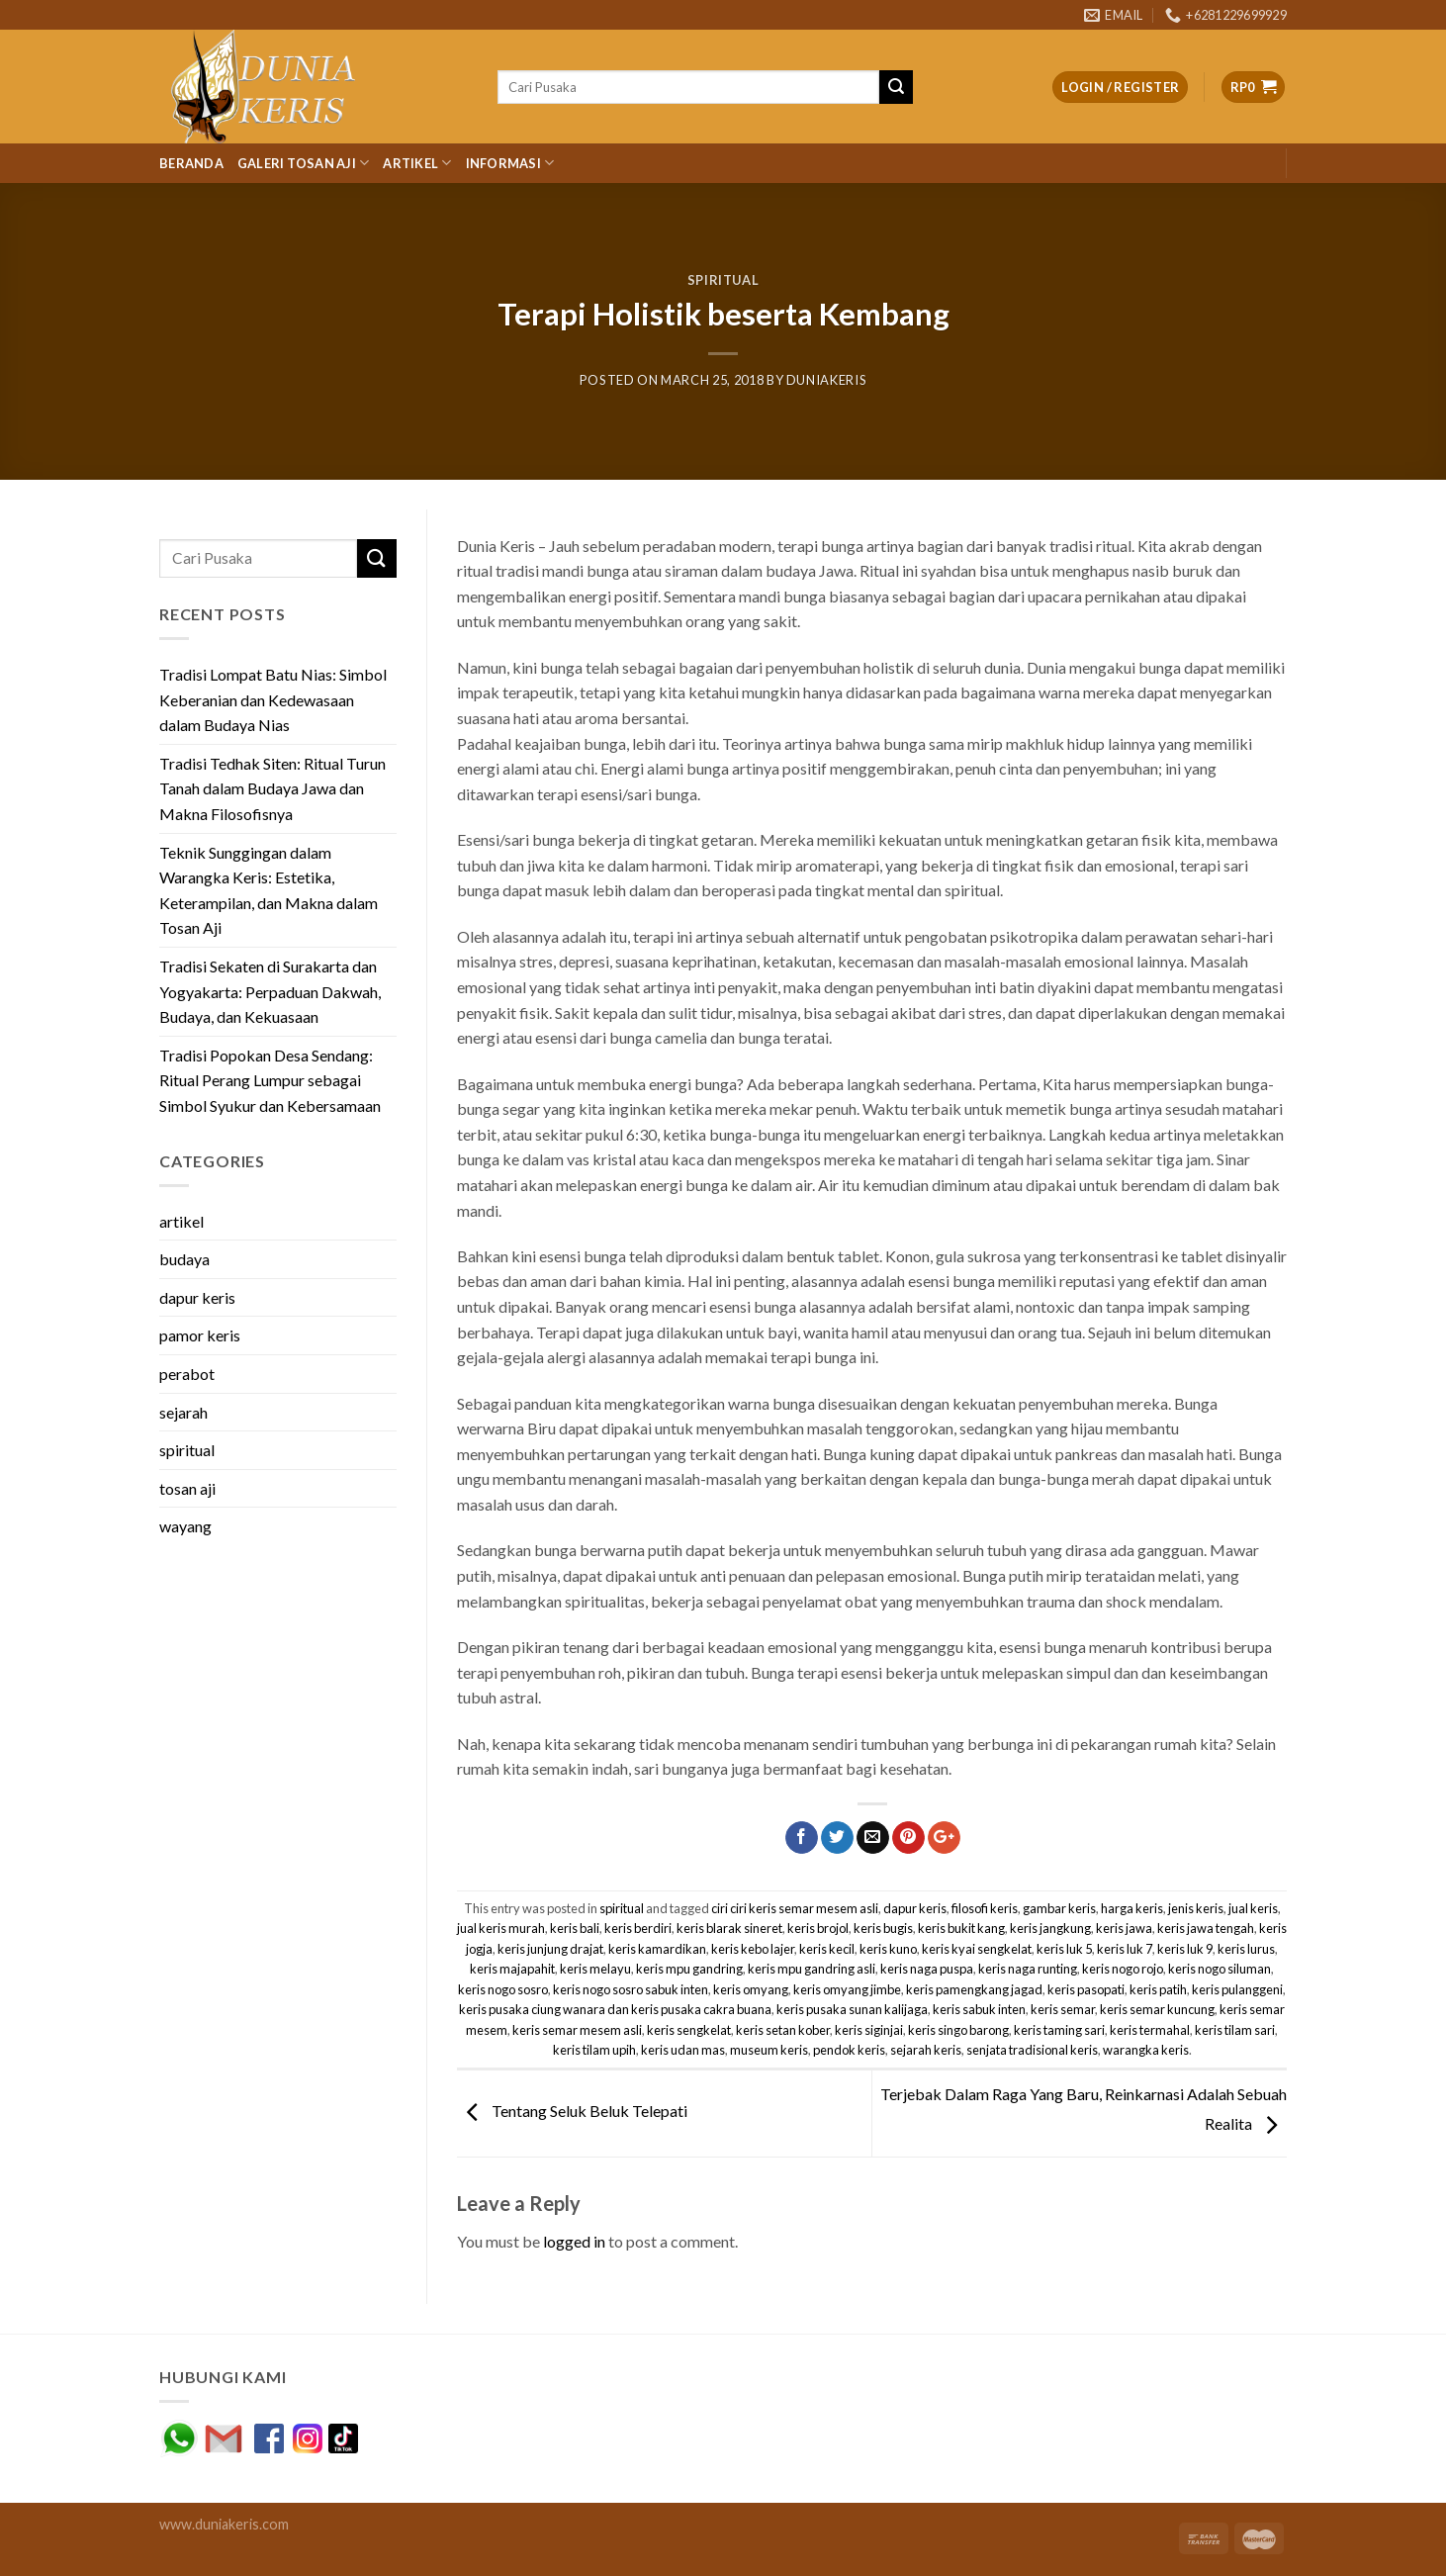 The image size is (1446, 2576). Describe the element at coordinates (926, 1969) in the screenshot. I see `keris naga puspa` at that location.